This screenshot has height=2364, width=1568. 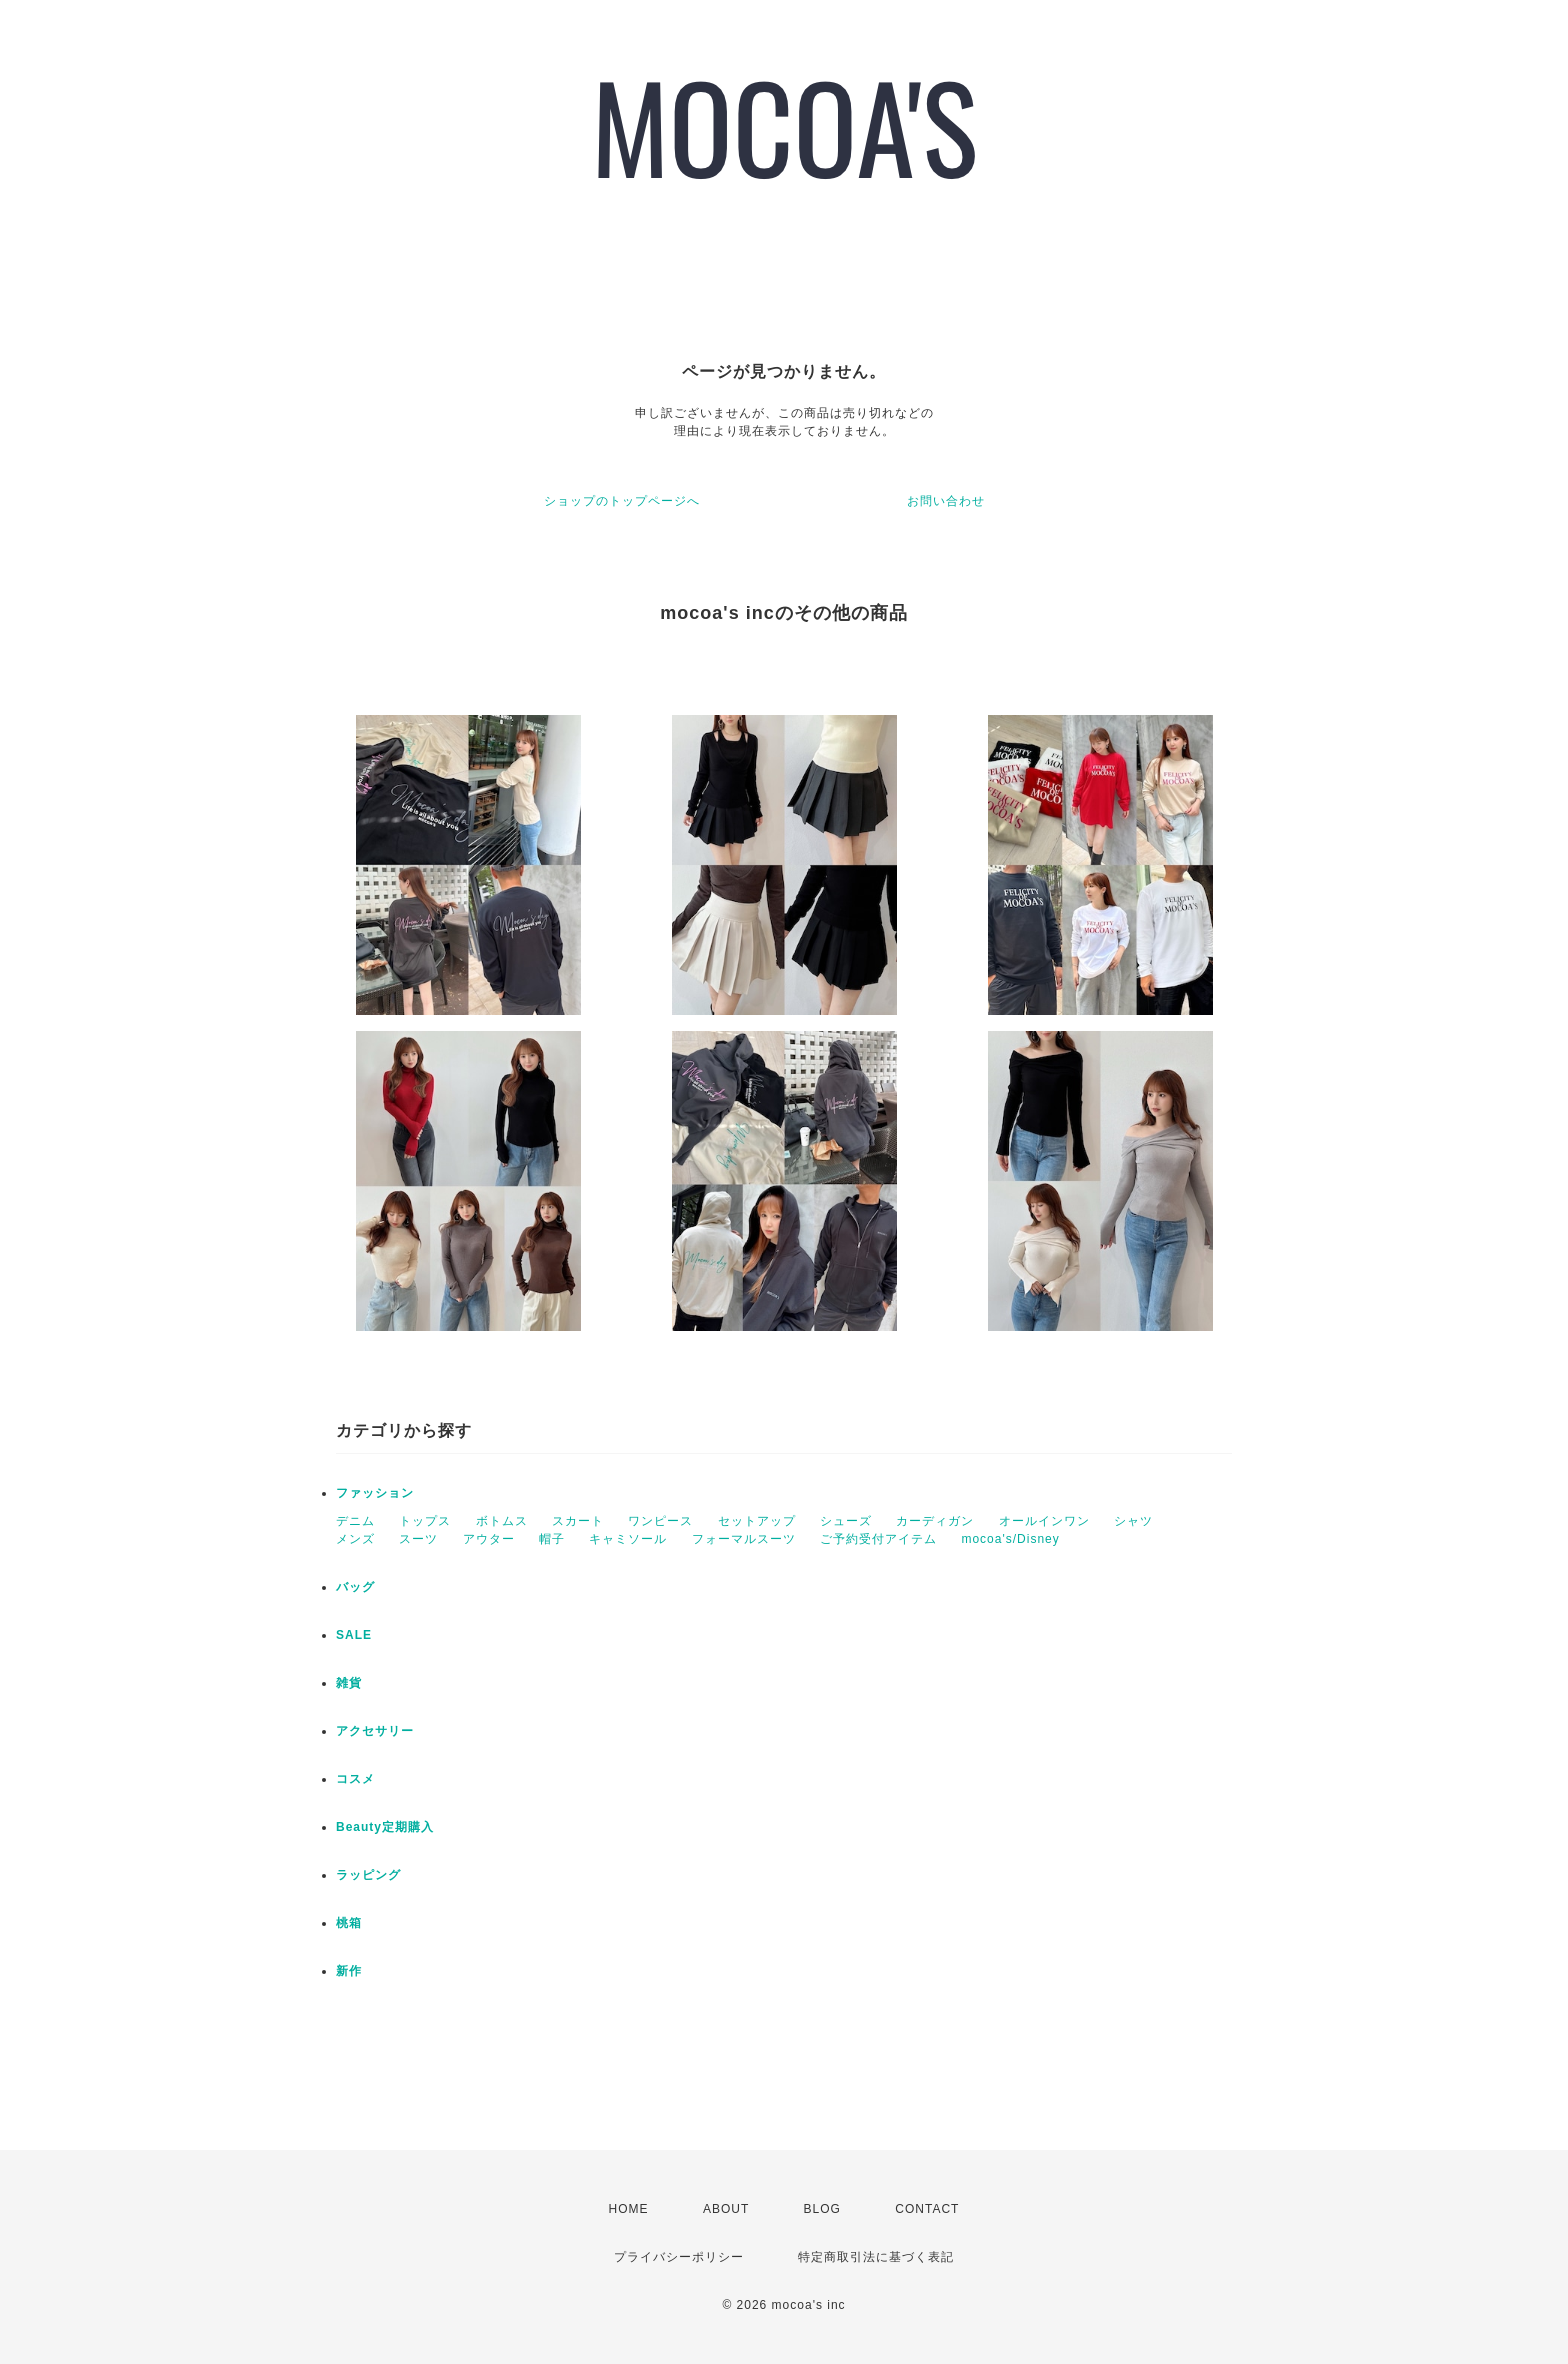 I want to click on CONTACT, so click(x=927, y=2209).